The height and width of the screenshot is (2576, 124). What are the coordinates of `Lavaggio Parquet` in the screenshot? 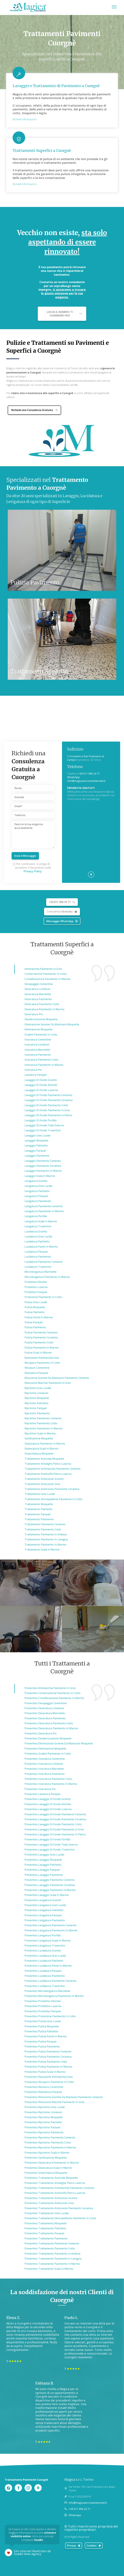 It's located at (35, 1150).